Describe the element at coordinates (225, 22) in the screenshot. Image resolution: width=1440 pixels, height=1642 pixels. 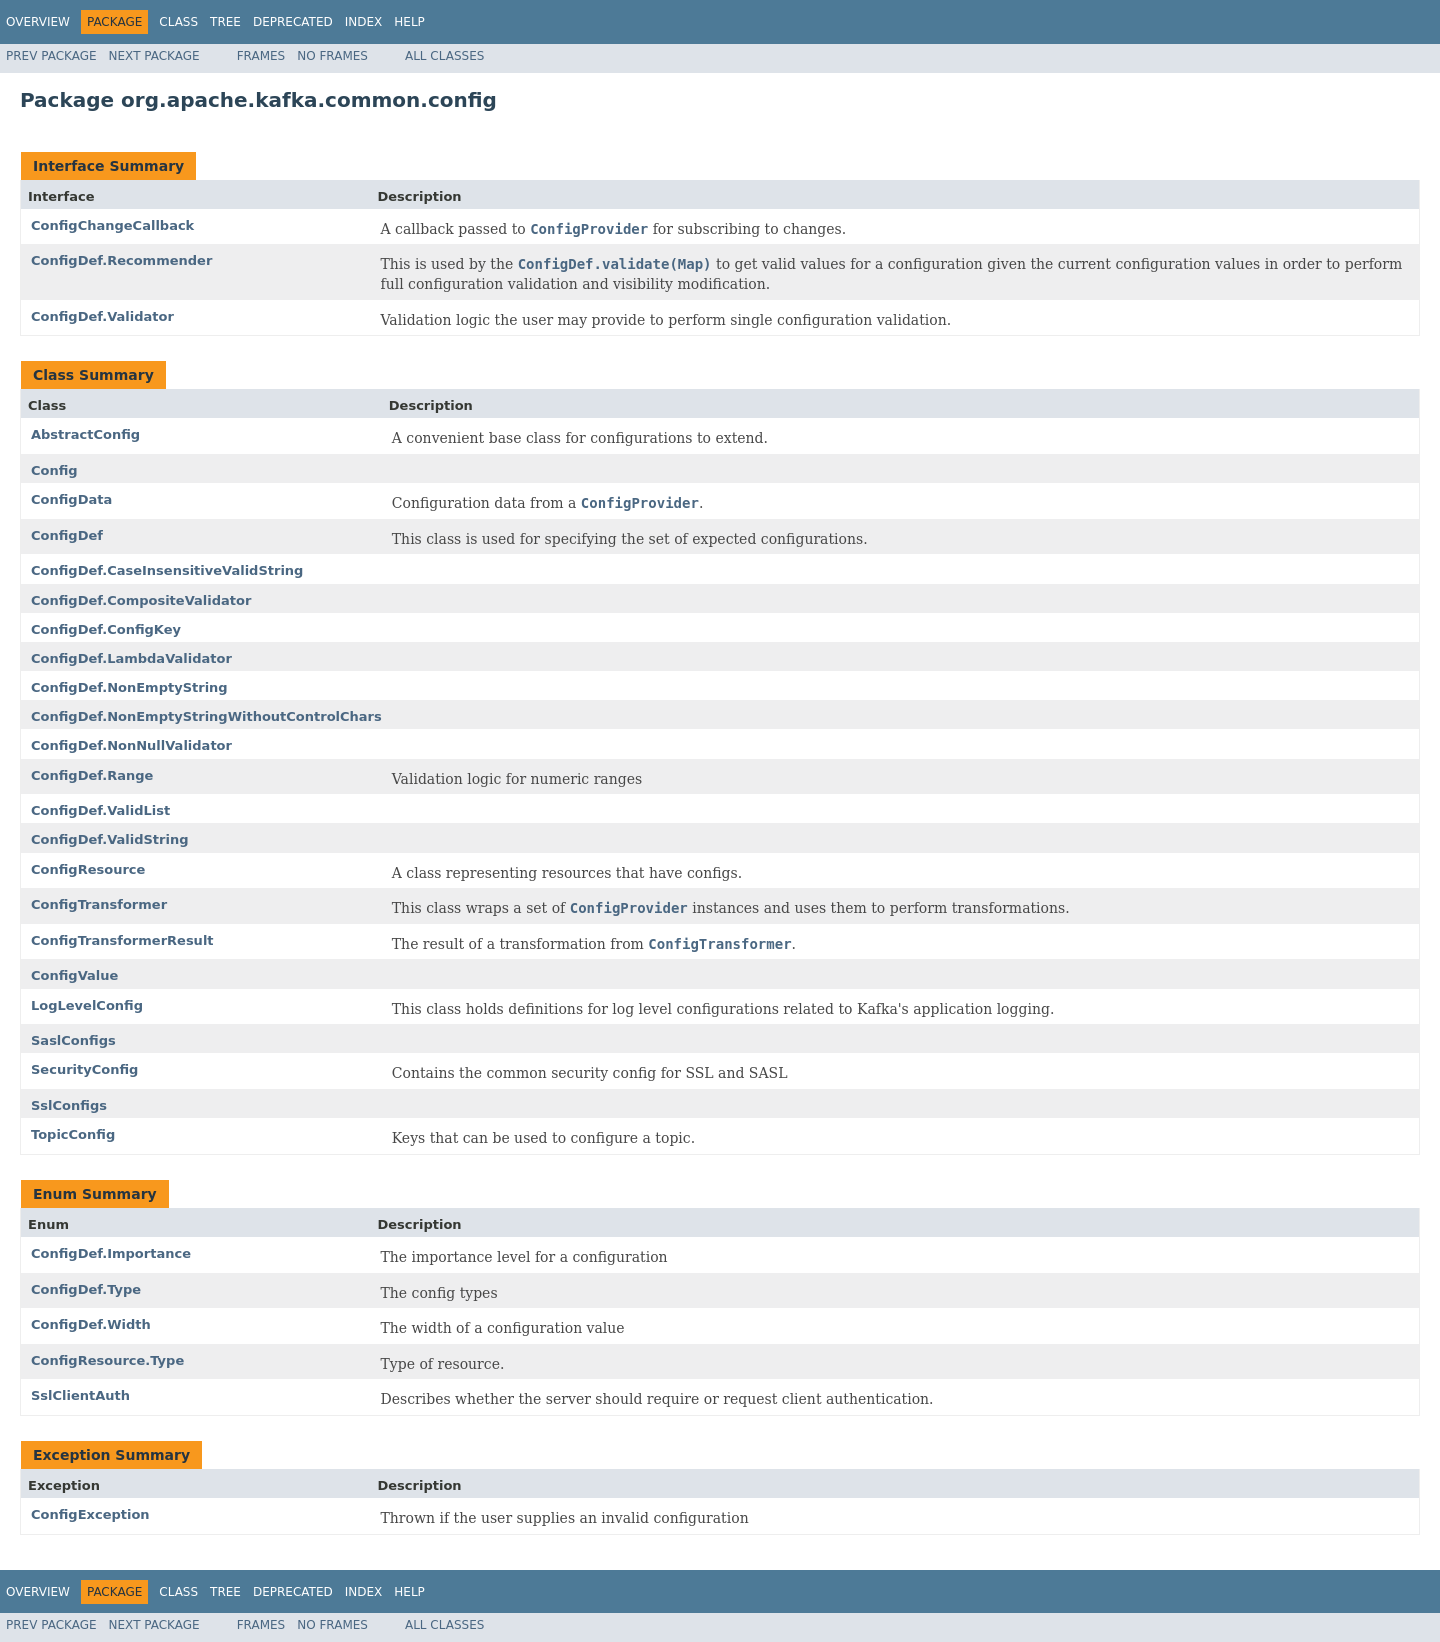
I see `Tree` at that location.